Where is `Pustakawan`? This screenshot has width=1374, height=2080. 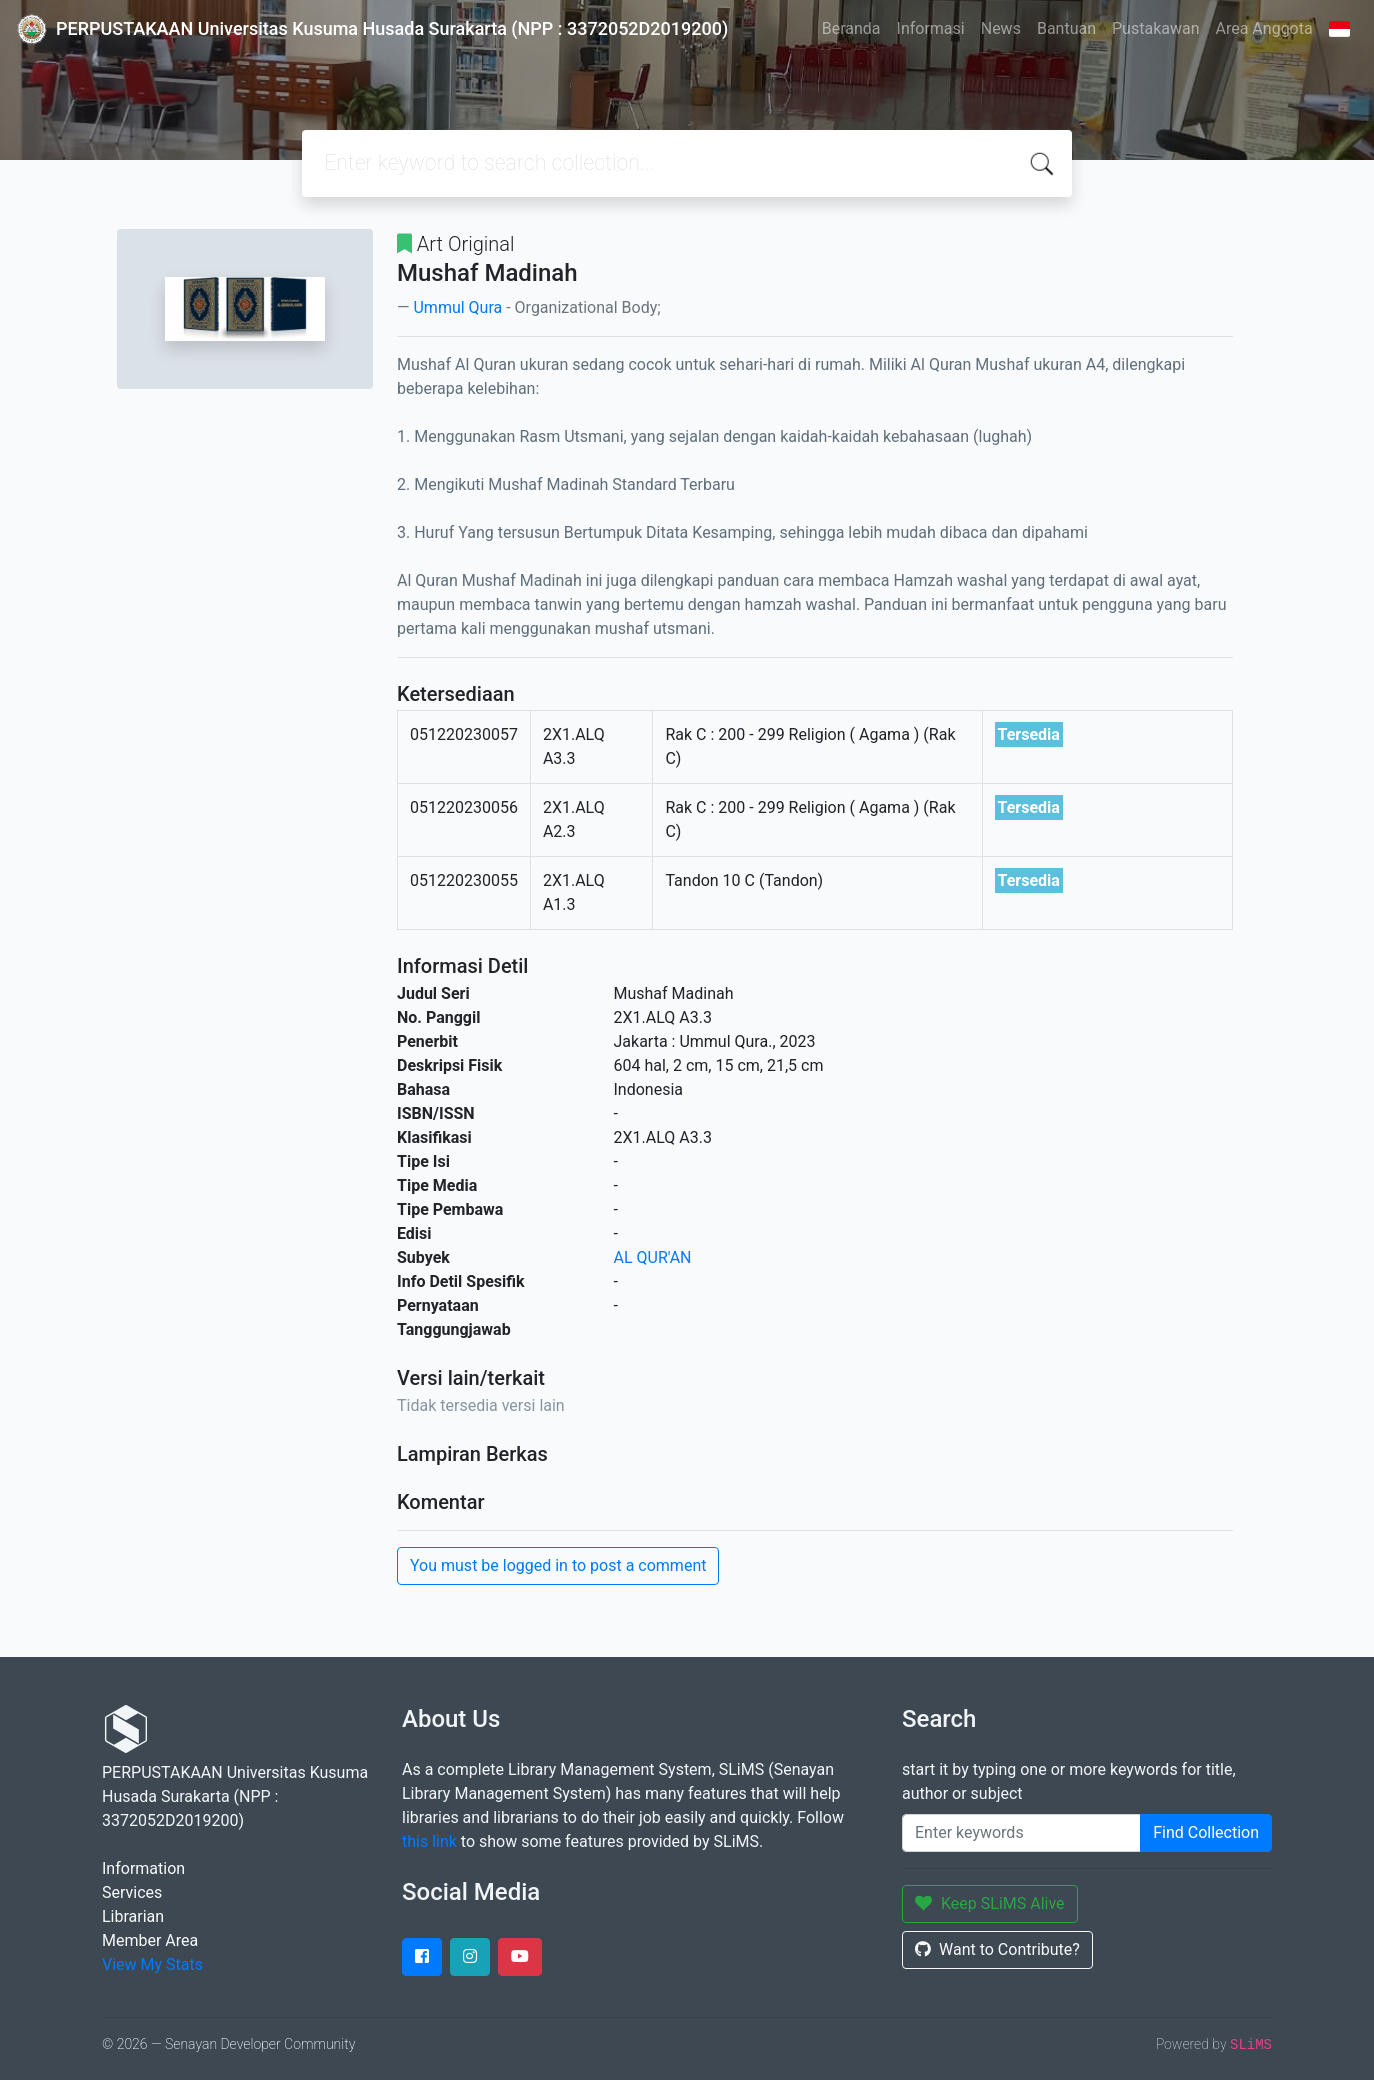 Pustakawan is located at coordinates (1155, 28).